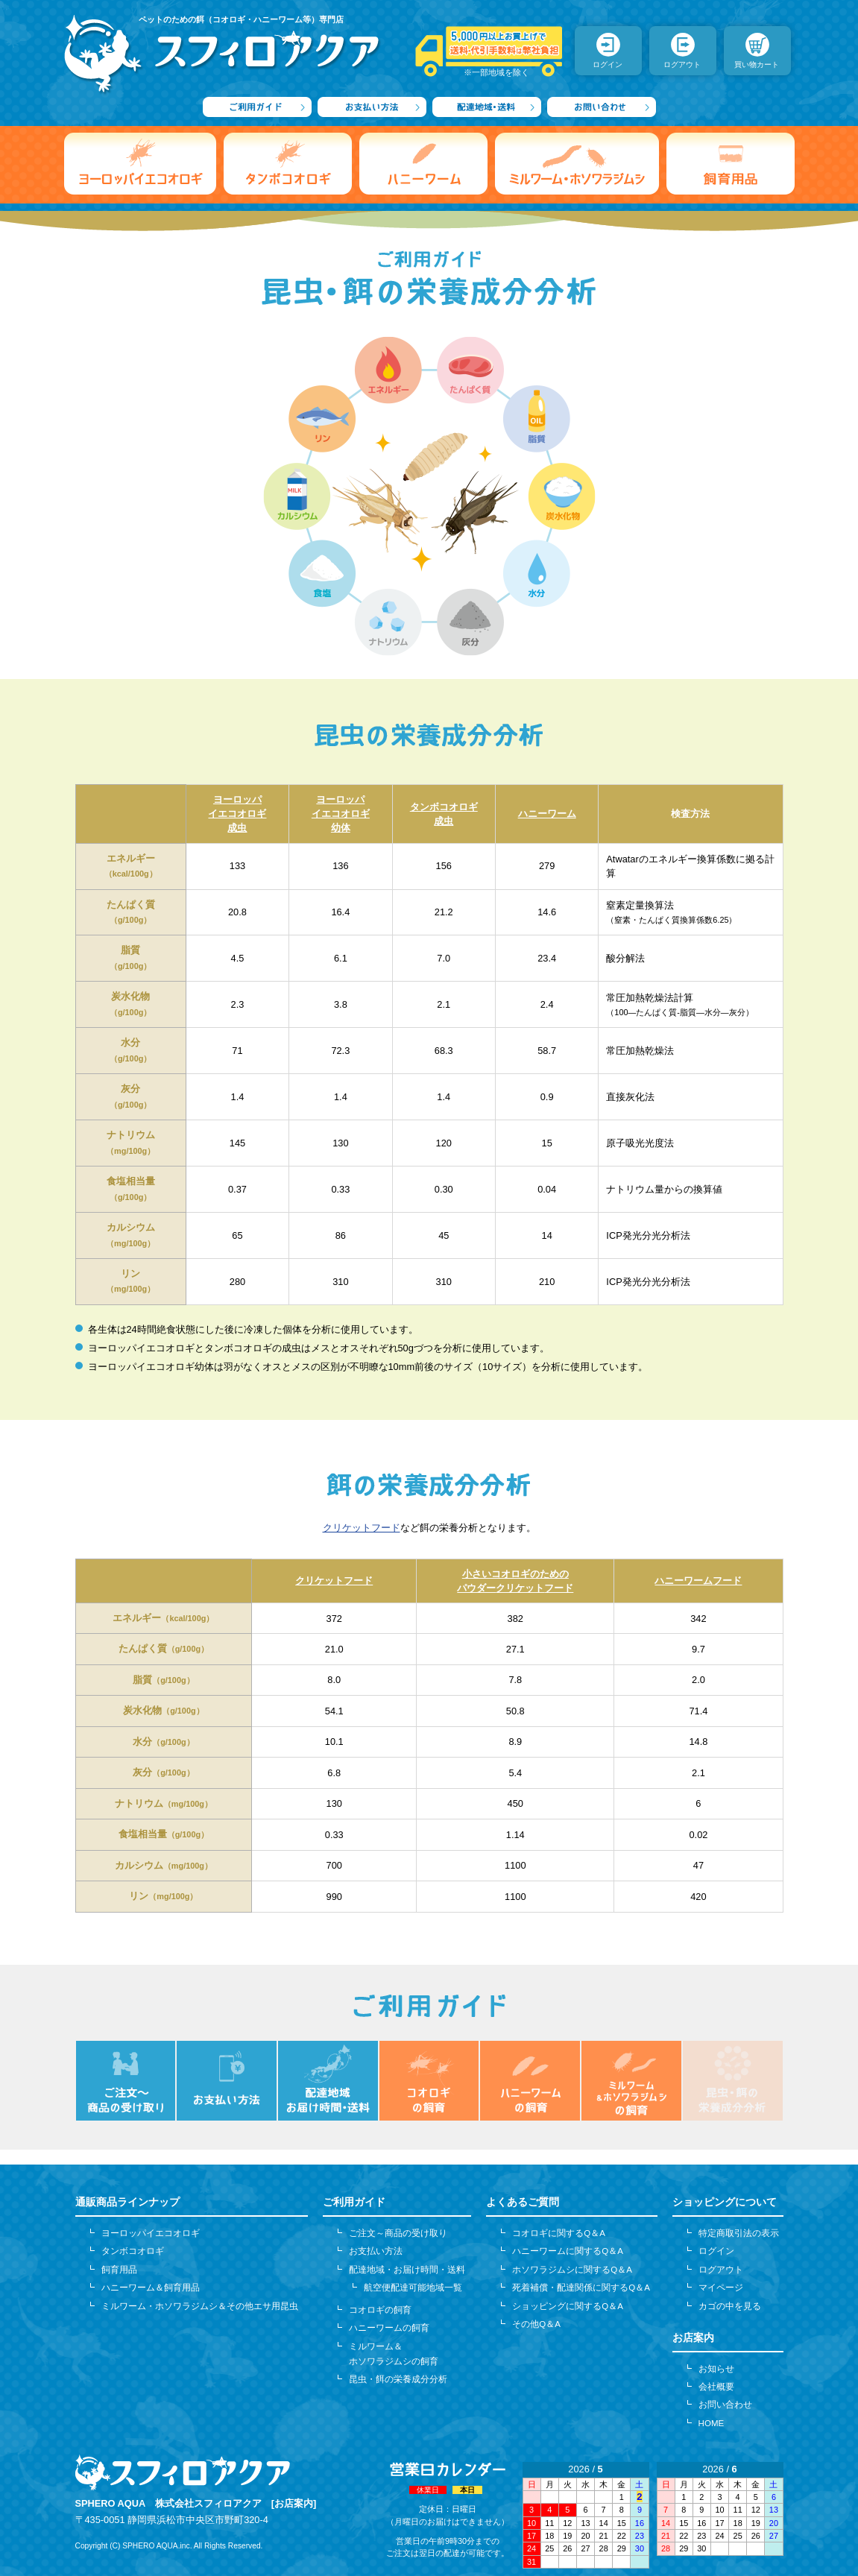 The height and width of the screenshot is (2576, 858). I want to click on 特定商取引法の表示, so click(738, 2233).